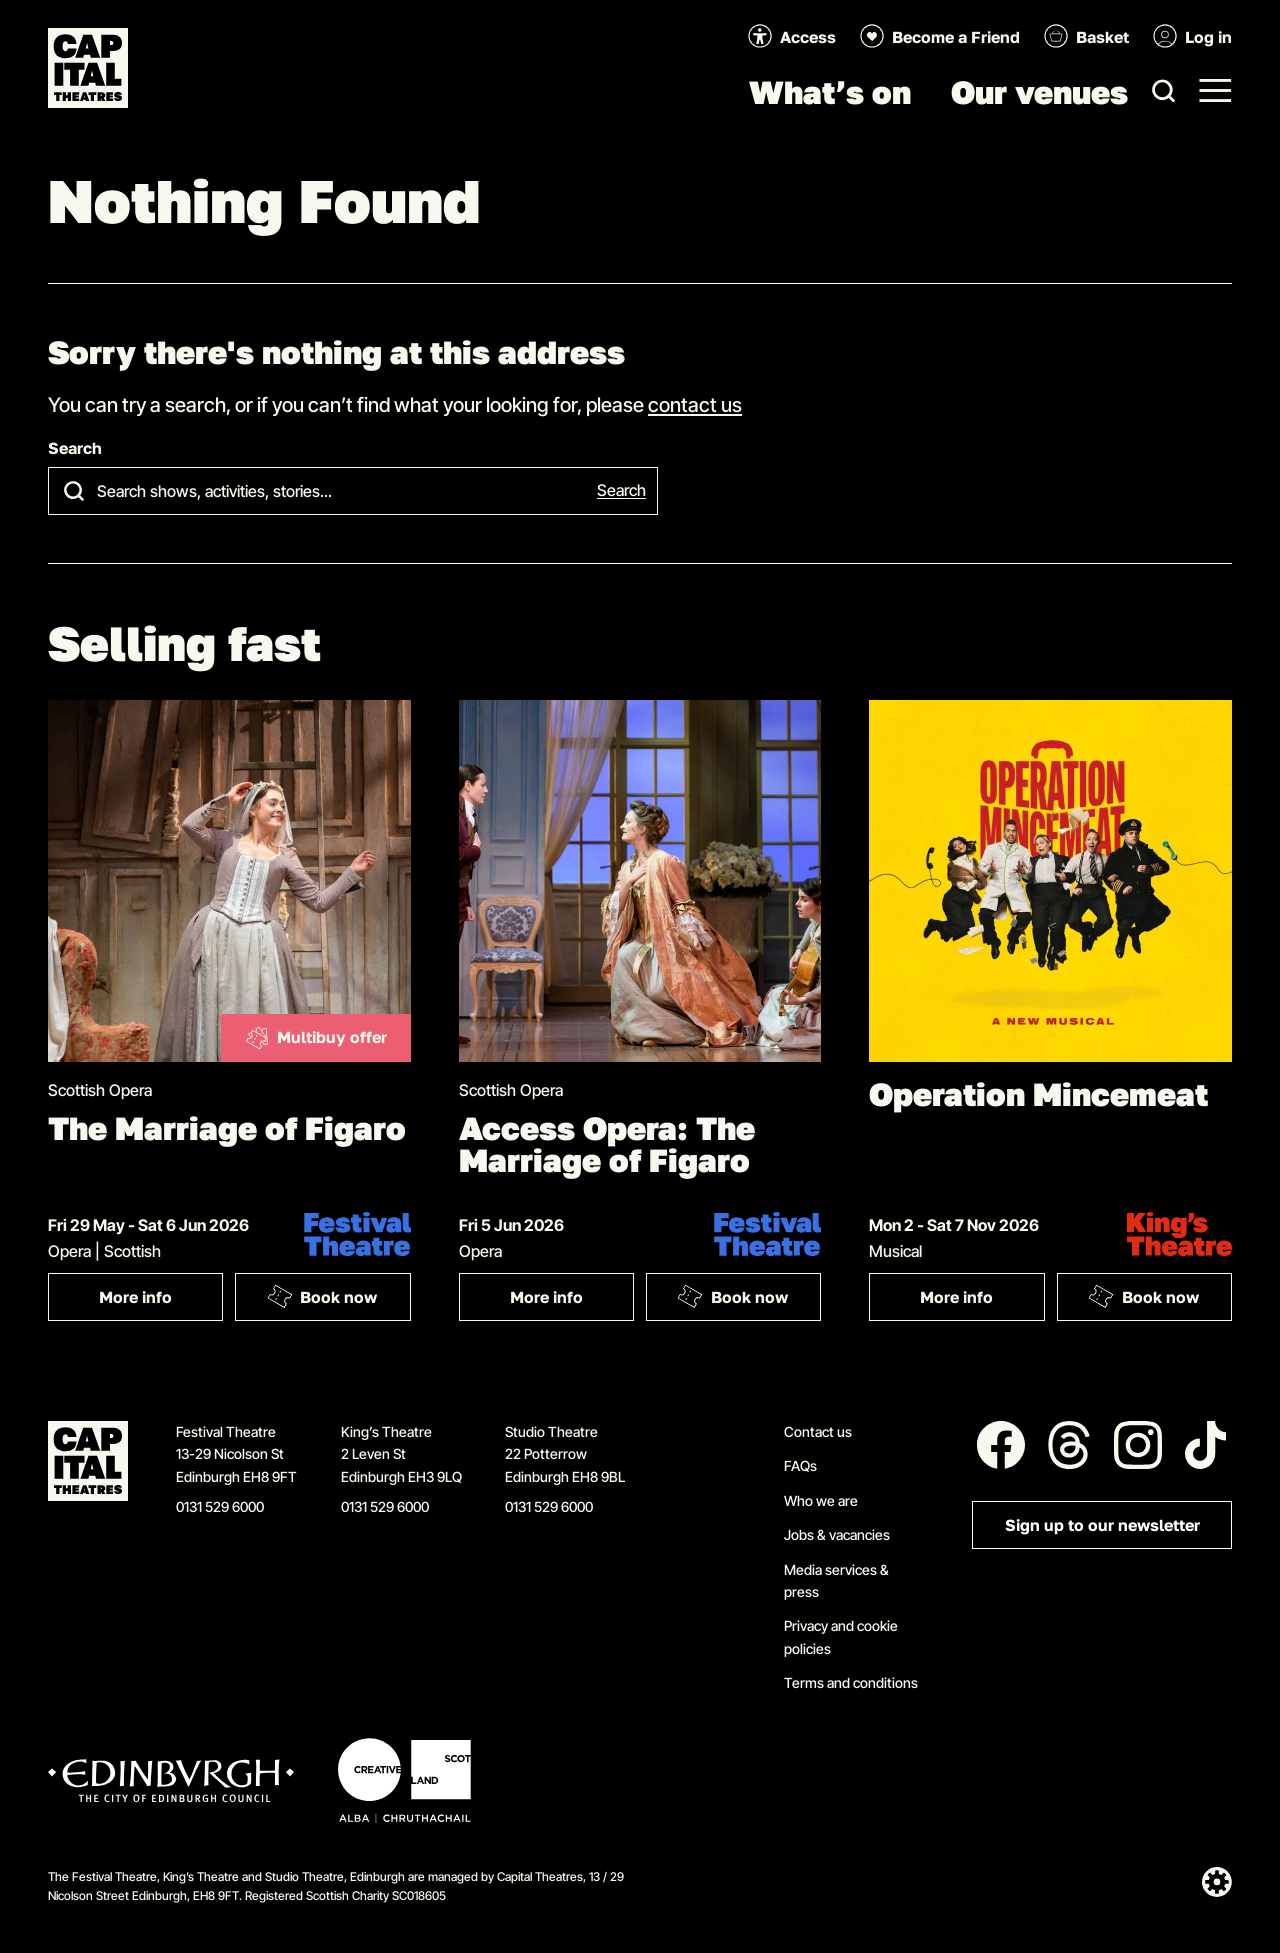 This screenshot has height=1953, width=1280. I want to click on Book now [Book: The Marriage of Figaro], so click(322, 1296).